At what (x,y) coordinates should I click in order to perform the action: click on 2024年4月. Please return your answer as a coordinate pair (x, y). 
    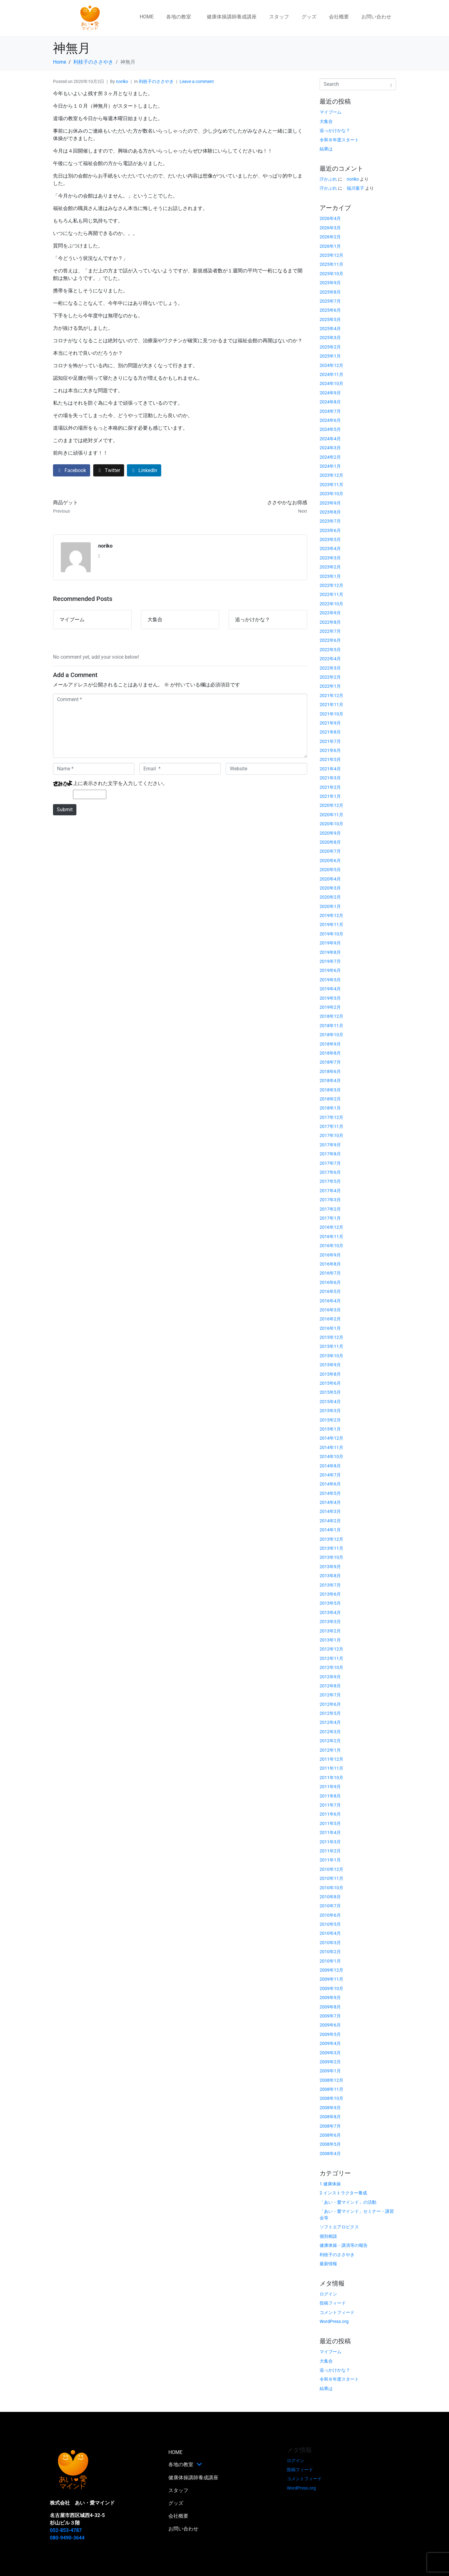
    Looking at the image, I should click on (330, 438).